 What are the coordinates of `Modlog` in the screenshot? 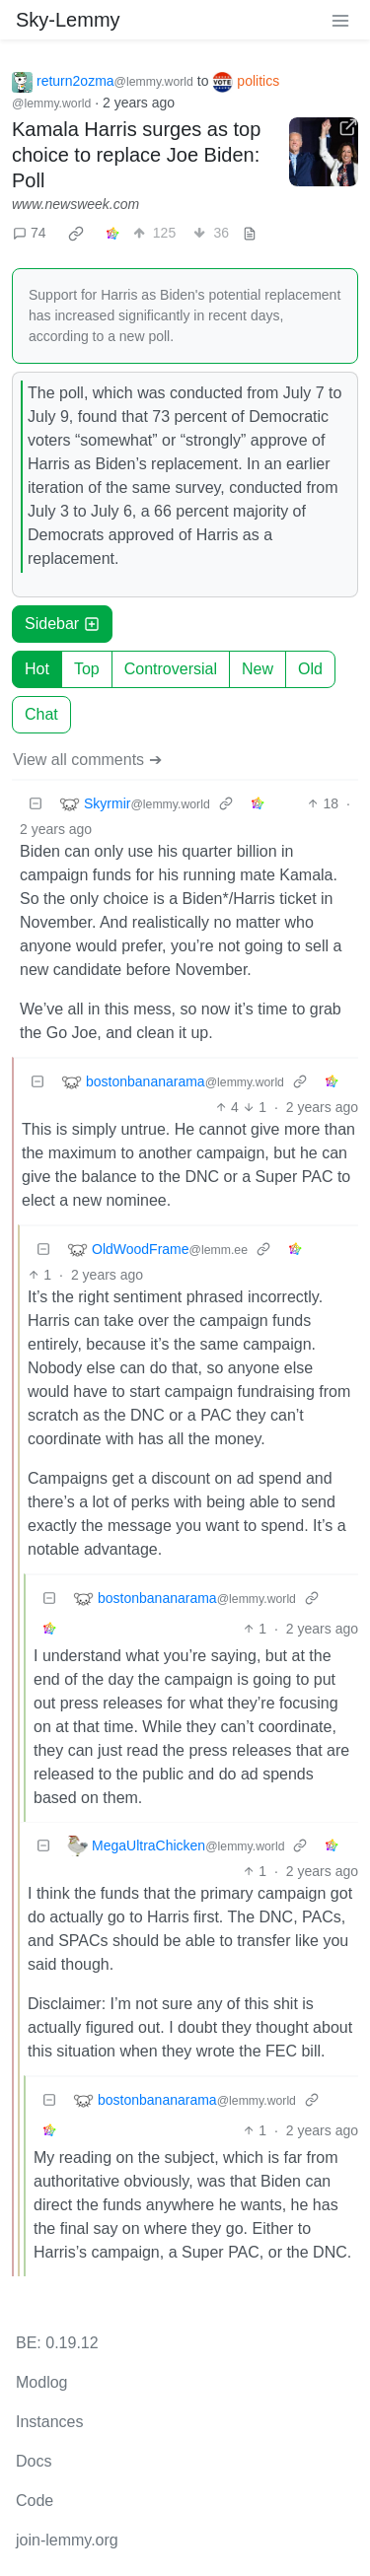 It's located at (41, 2382).